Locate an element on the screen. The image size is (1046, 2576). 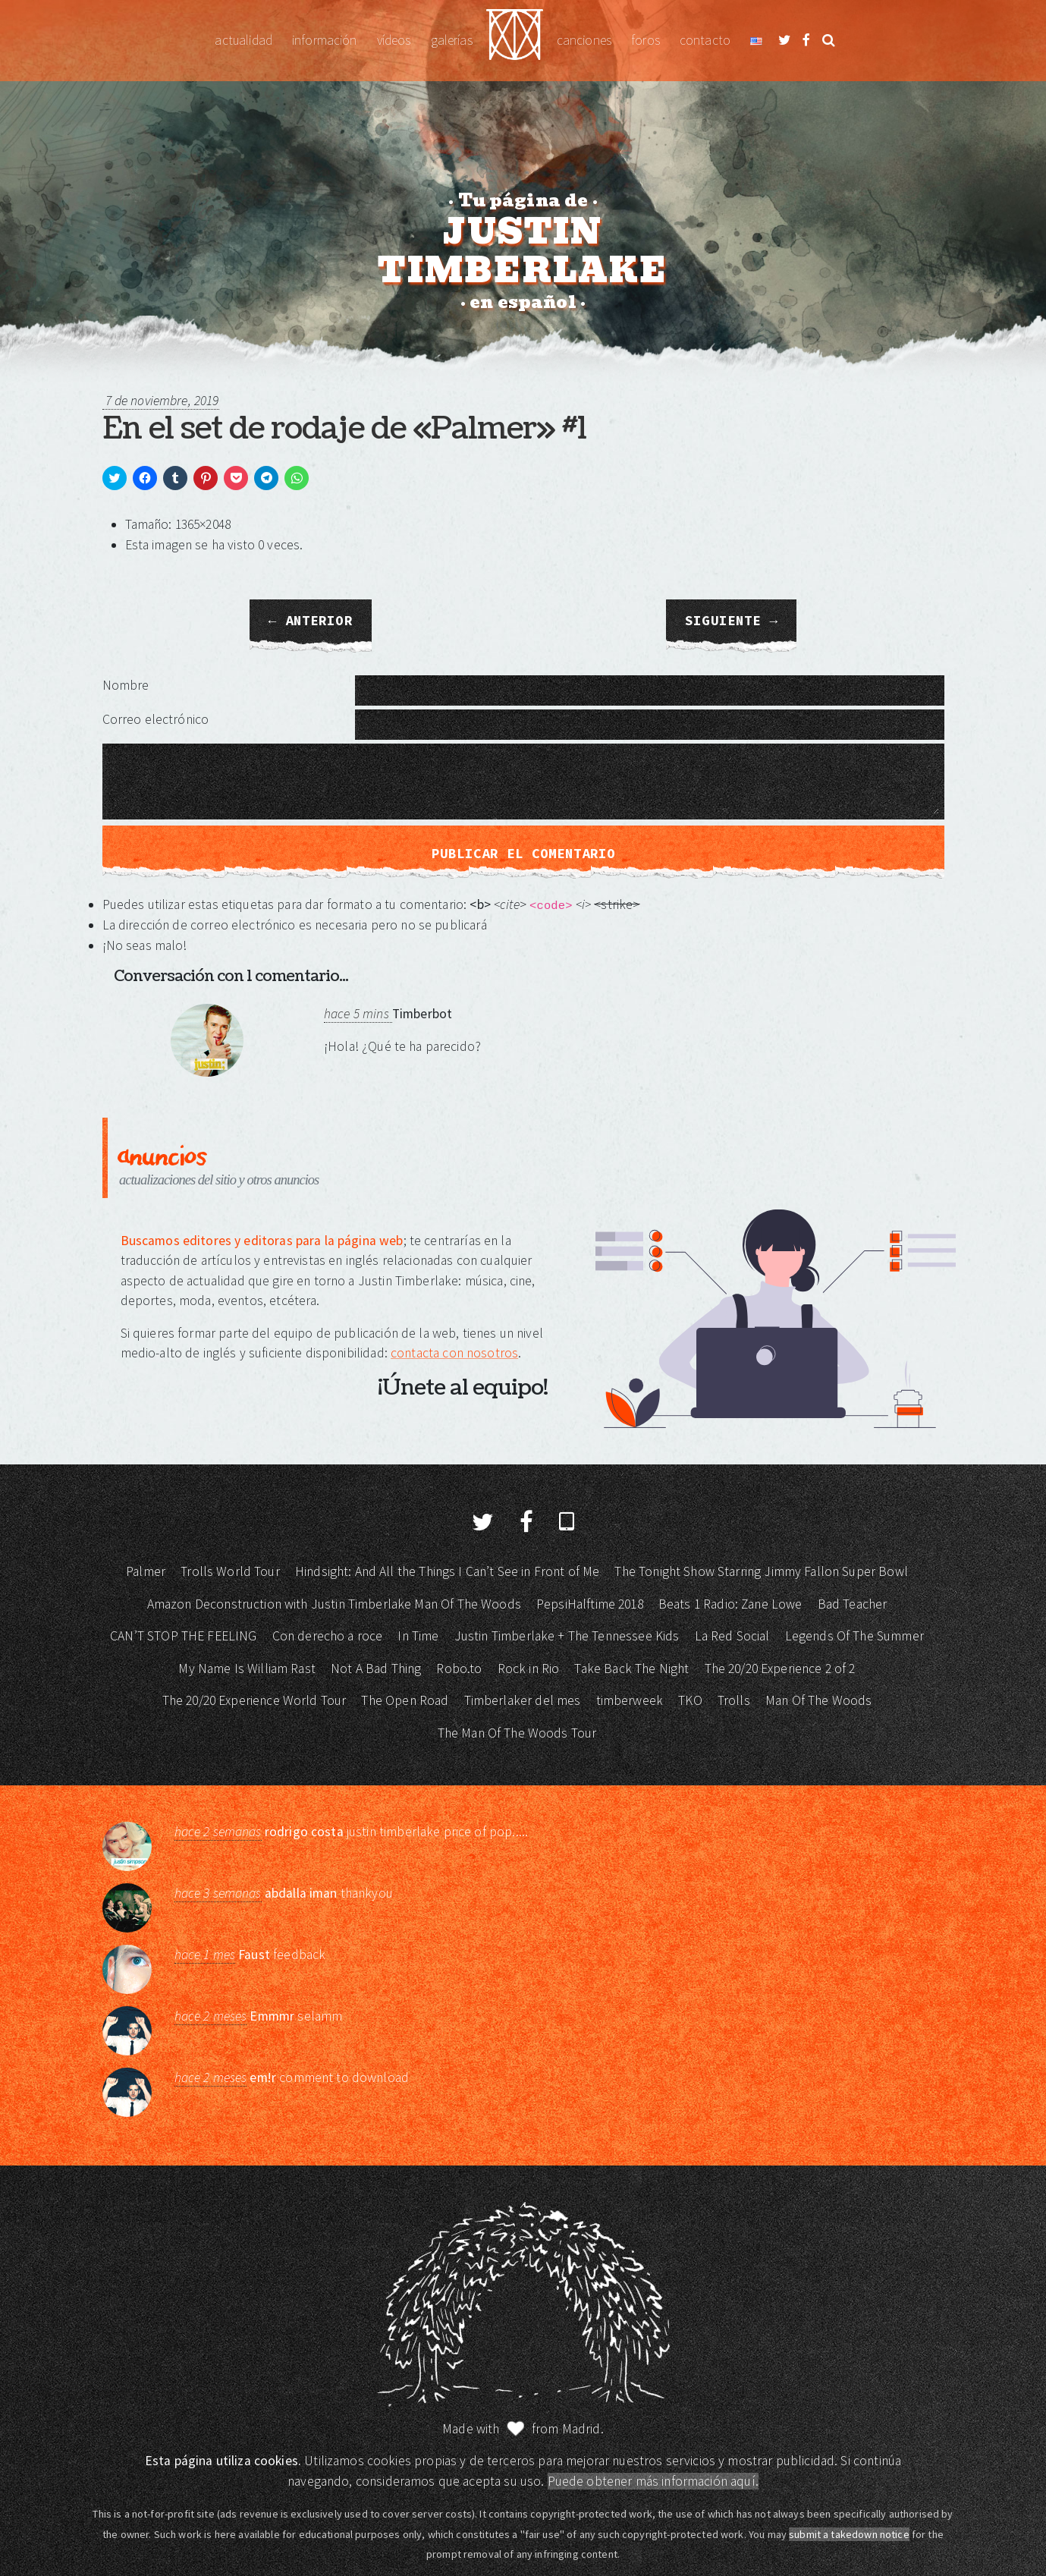
timberweek is located at coordinates (630, 1700).